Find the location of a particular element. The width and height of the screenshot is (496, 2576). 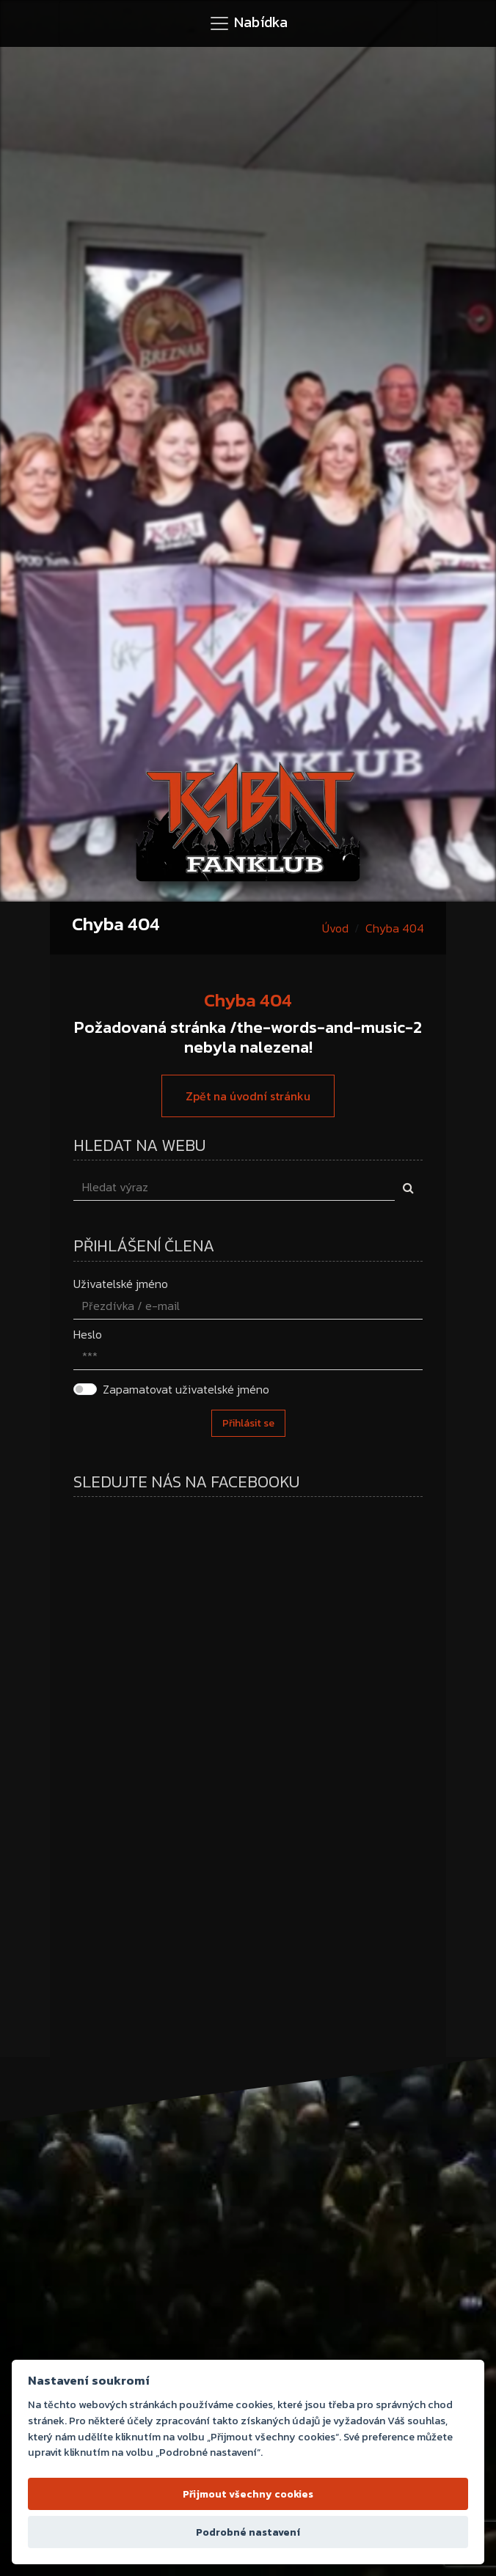

Přihlásit se is located at coordinates (248, 1423).